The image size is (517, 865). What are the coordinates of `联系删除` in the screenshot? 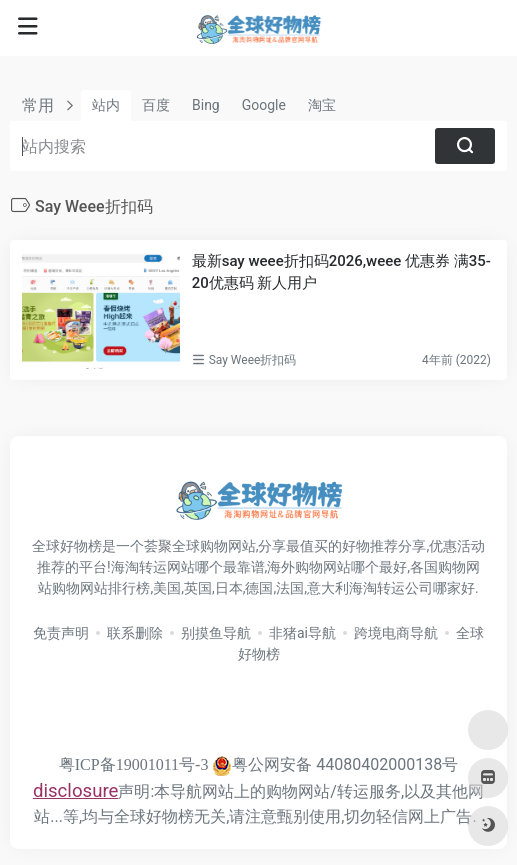 It's located at (135, 633).